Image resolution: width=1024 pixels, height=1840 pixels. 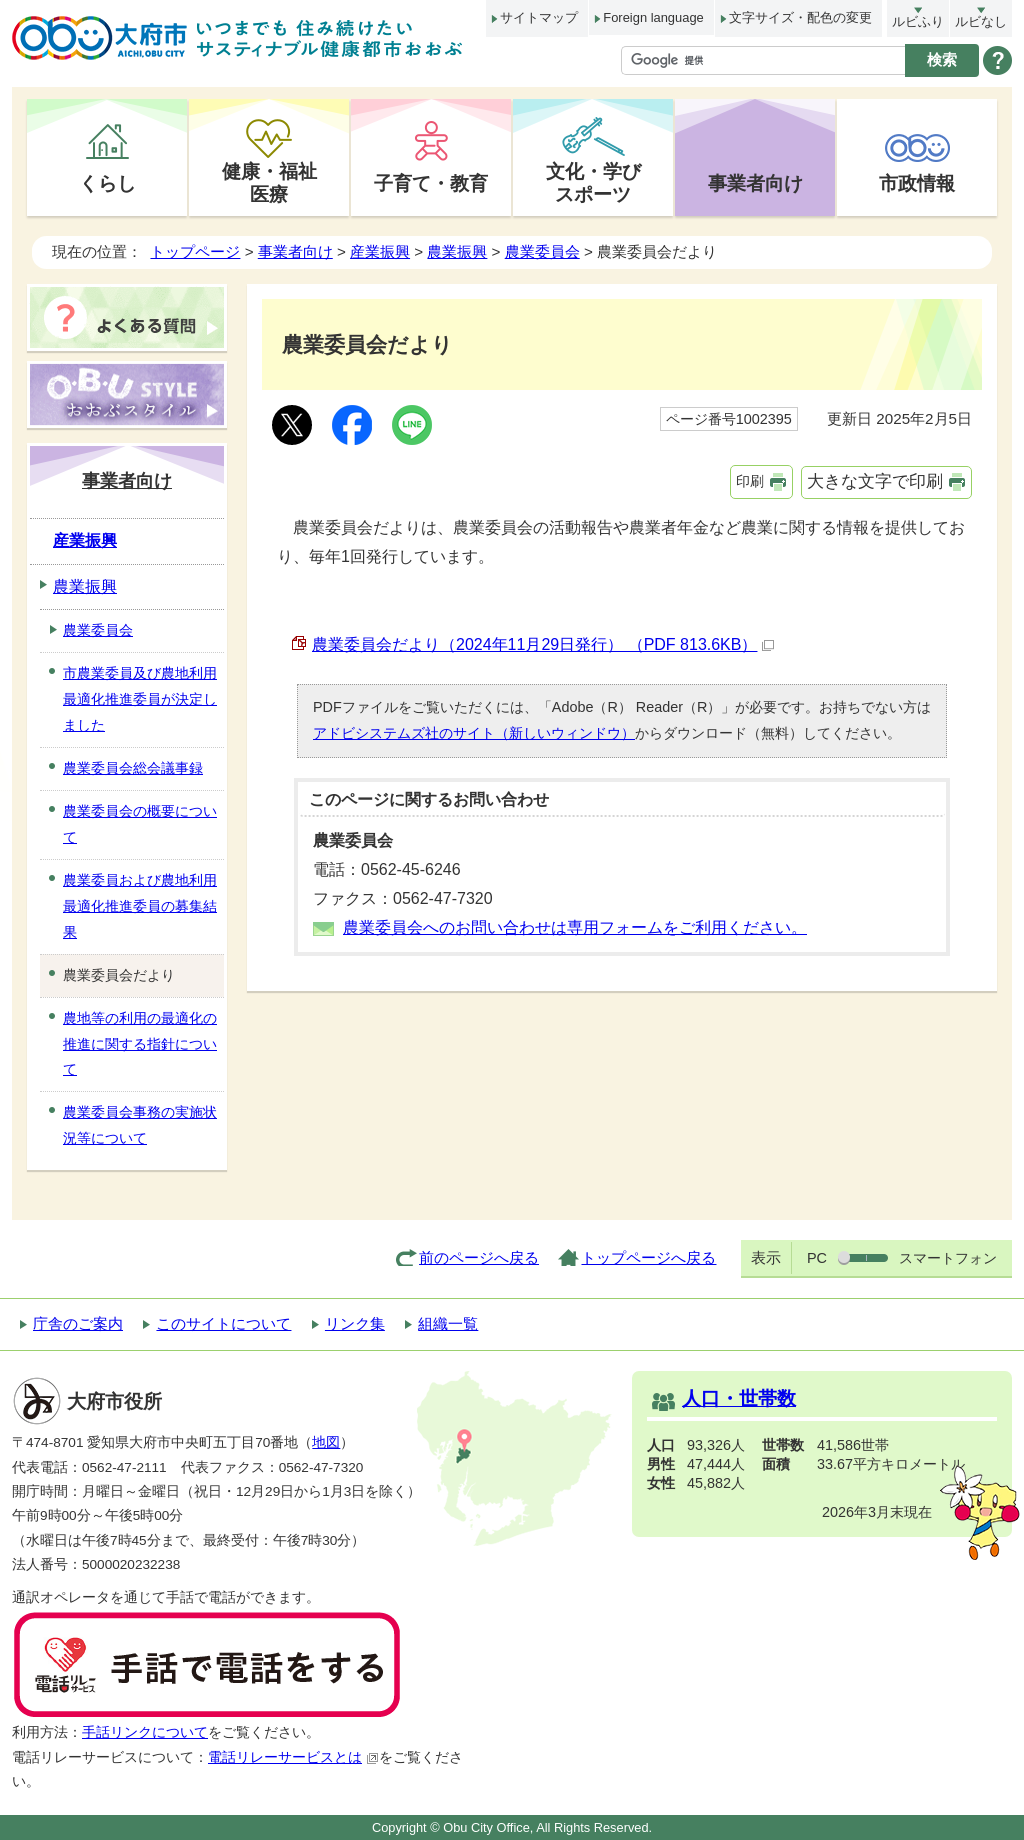 I want to click on 文字サイズ・配色の変更, so click(x=800, y=17).